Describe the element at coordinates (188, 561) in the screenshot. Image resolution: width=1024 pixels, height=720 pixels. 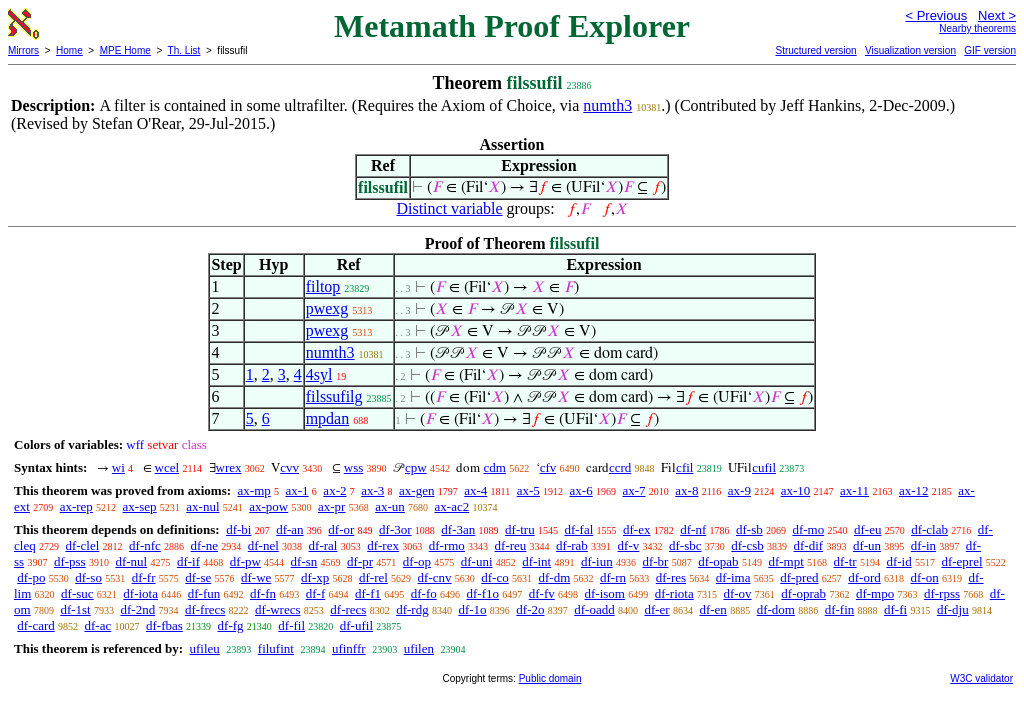
I see `df-if` at that location.